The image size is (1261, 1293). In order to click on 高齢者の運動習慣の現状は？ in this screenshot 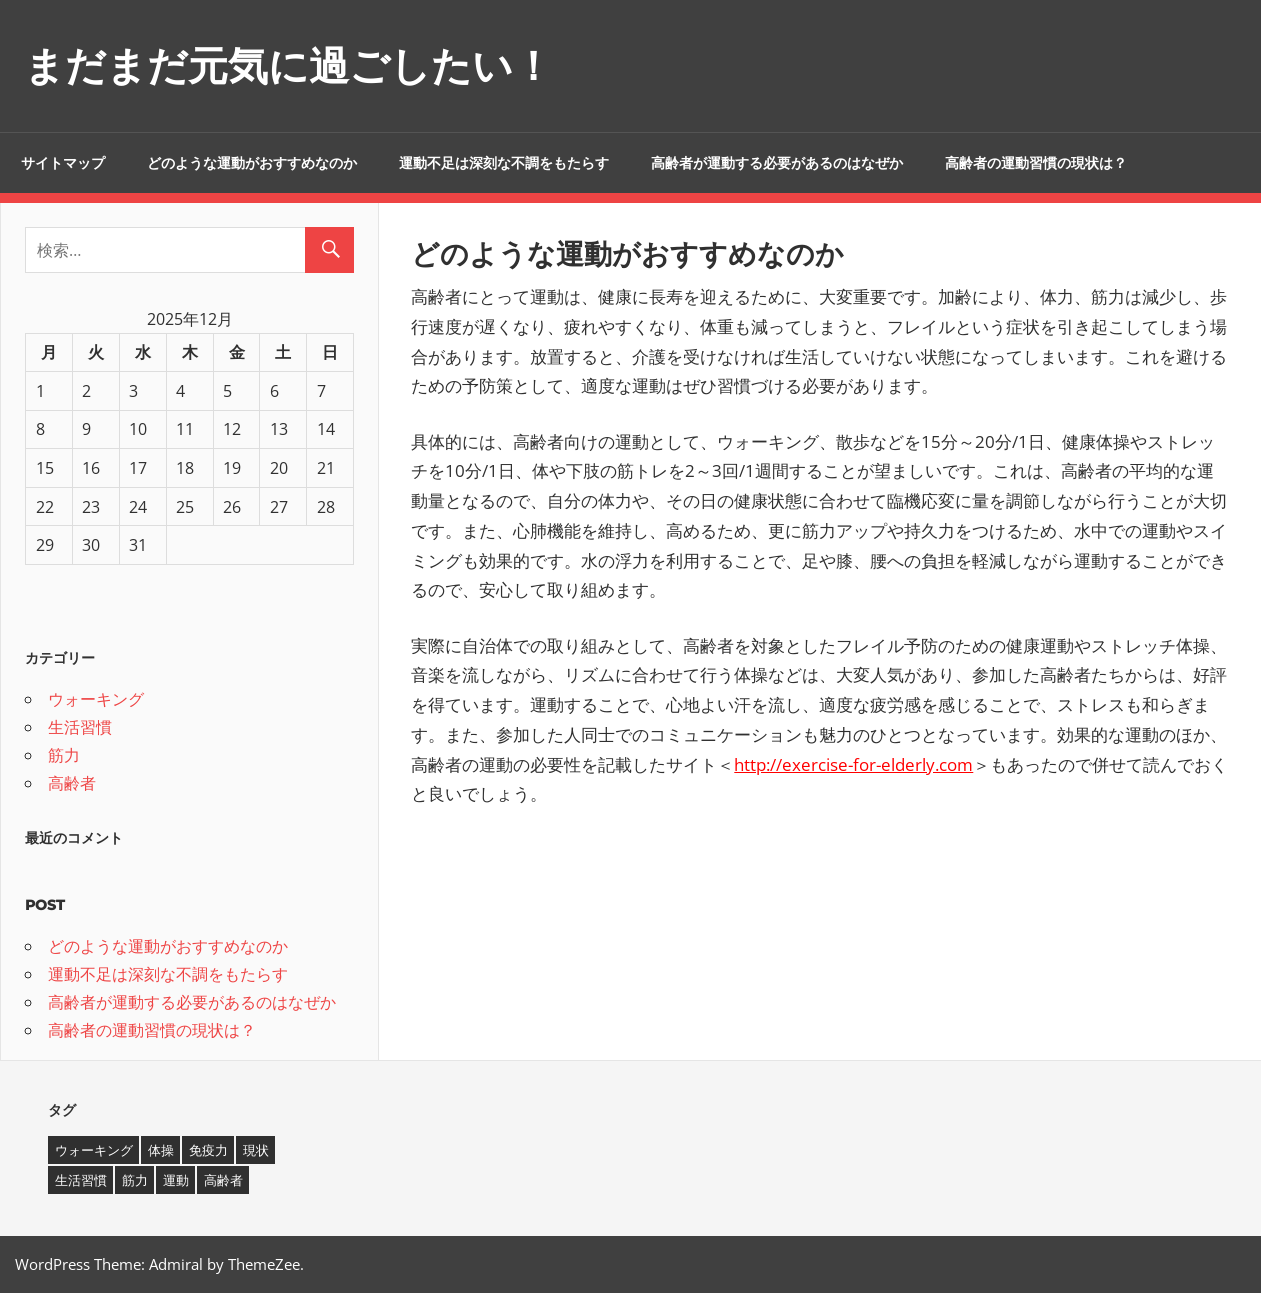, I will do `click(1036, 163)`.